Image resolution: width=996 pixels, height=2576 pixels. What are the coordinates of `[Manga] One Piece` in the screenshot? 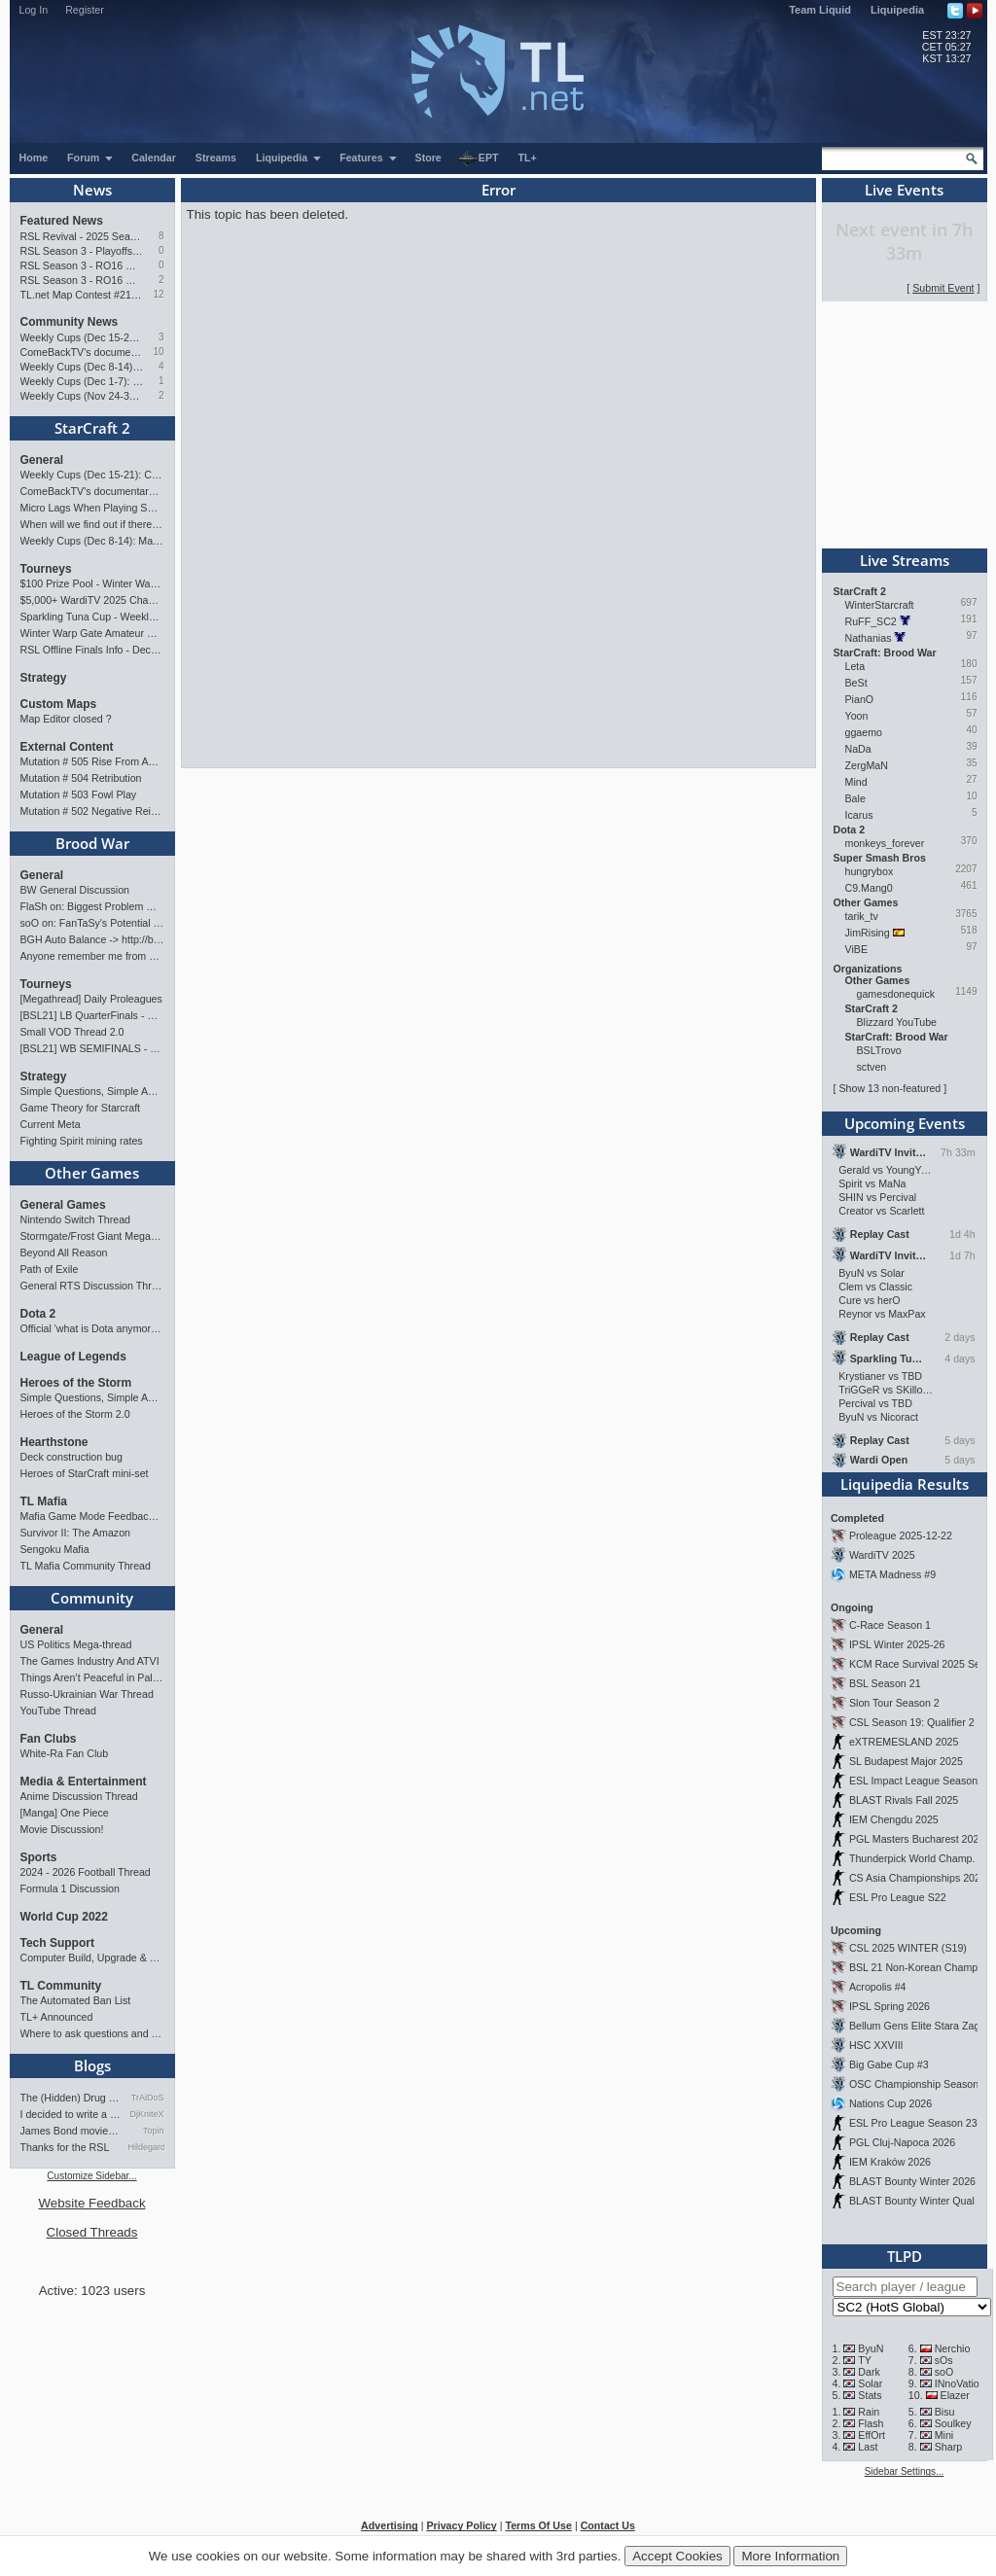 It's located at (64, 1812).